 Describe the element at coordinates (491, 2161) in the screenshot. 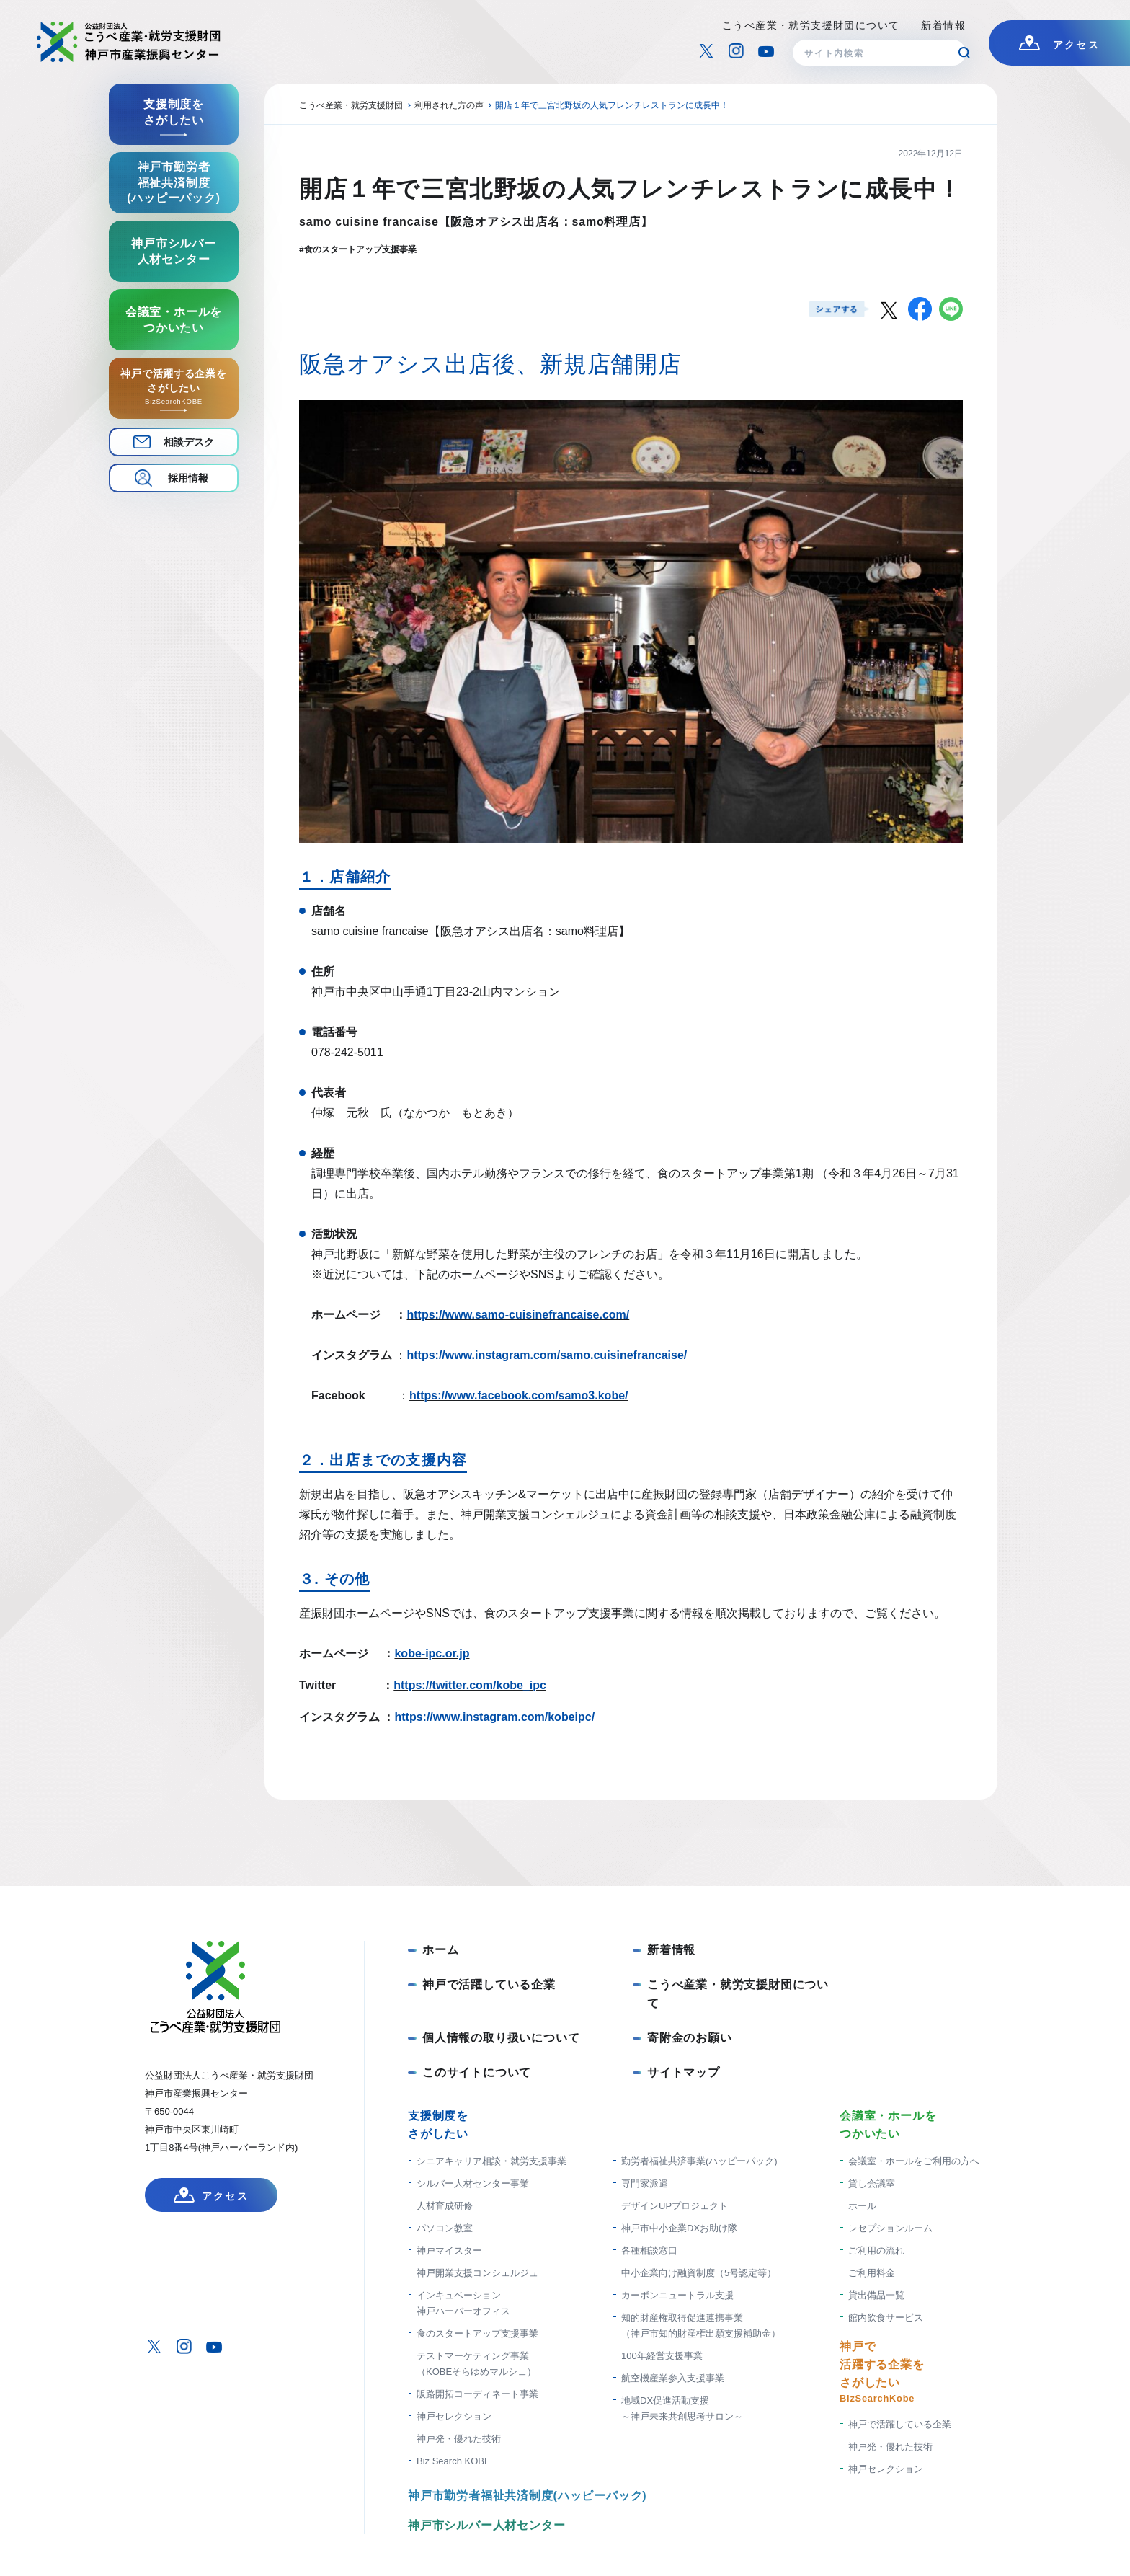

I see `シニアキャリア相談・就労支援事業` at that location.